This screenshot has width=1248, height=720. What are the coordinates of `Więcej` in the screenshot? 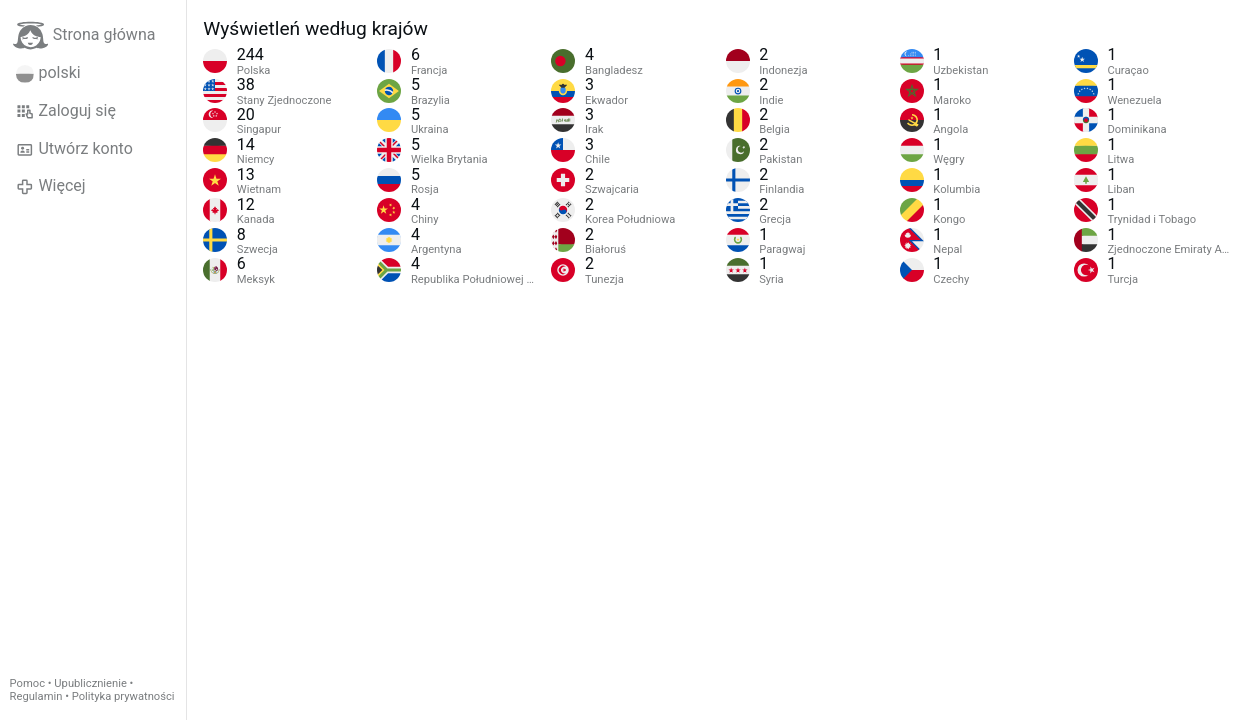 It's located at (51, 186).